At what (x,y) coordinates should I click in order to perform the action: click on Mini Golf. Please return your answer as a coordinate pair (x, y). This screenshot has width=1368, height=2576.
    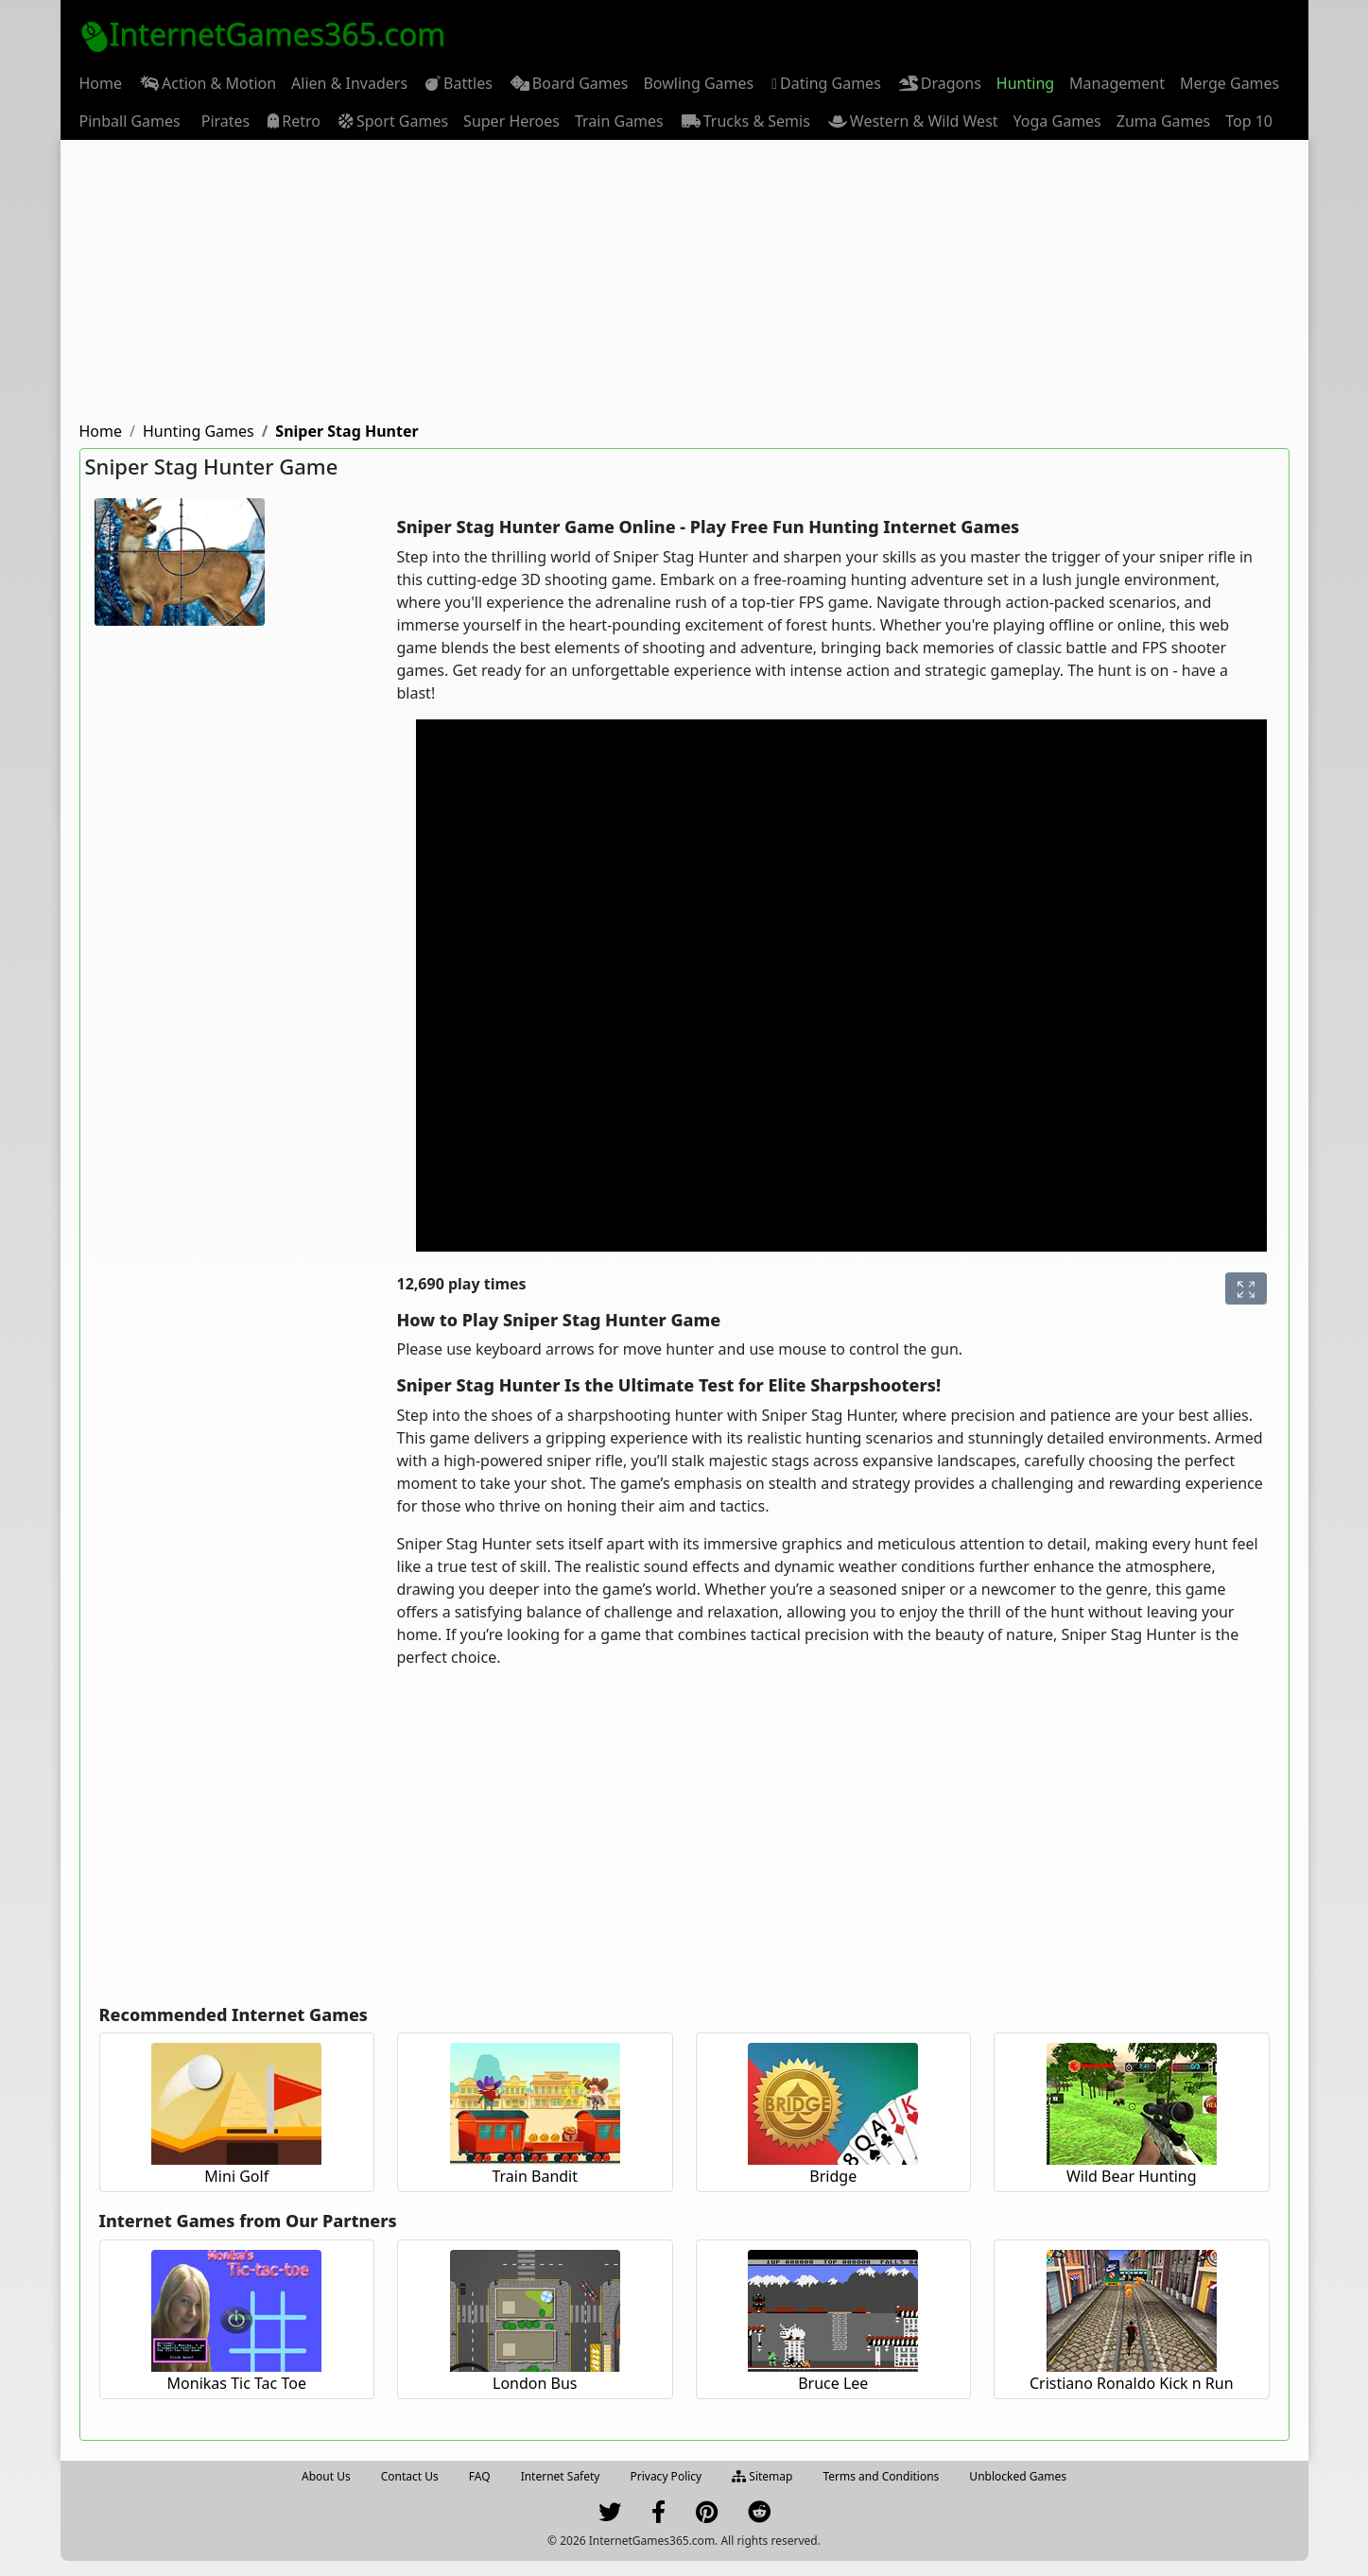
    Looking at the image, I should click on (236, 2176).